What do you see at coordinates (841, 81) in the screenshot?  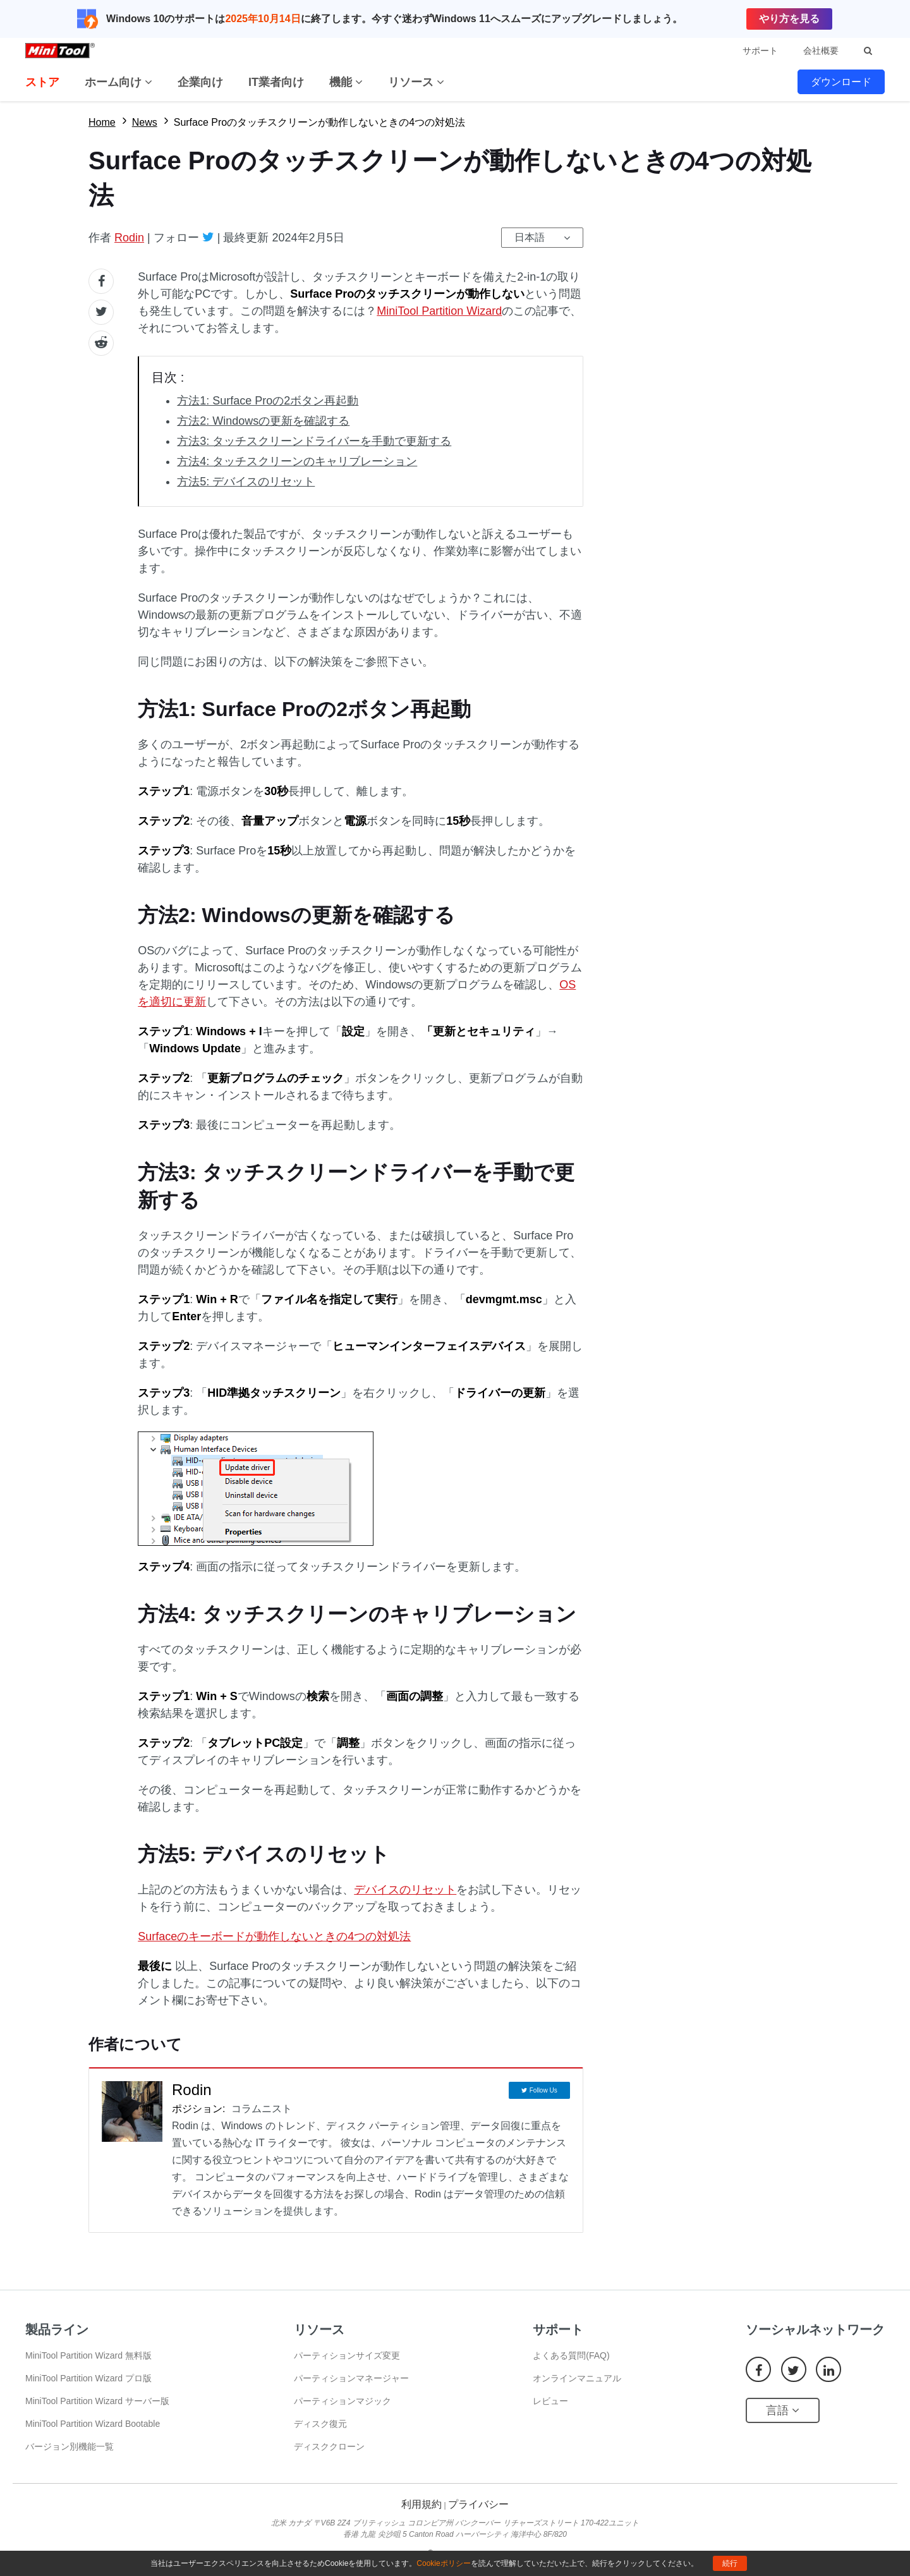 I see `ダウンロード` at bounding box center [841, 81].